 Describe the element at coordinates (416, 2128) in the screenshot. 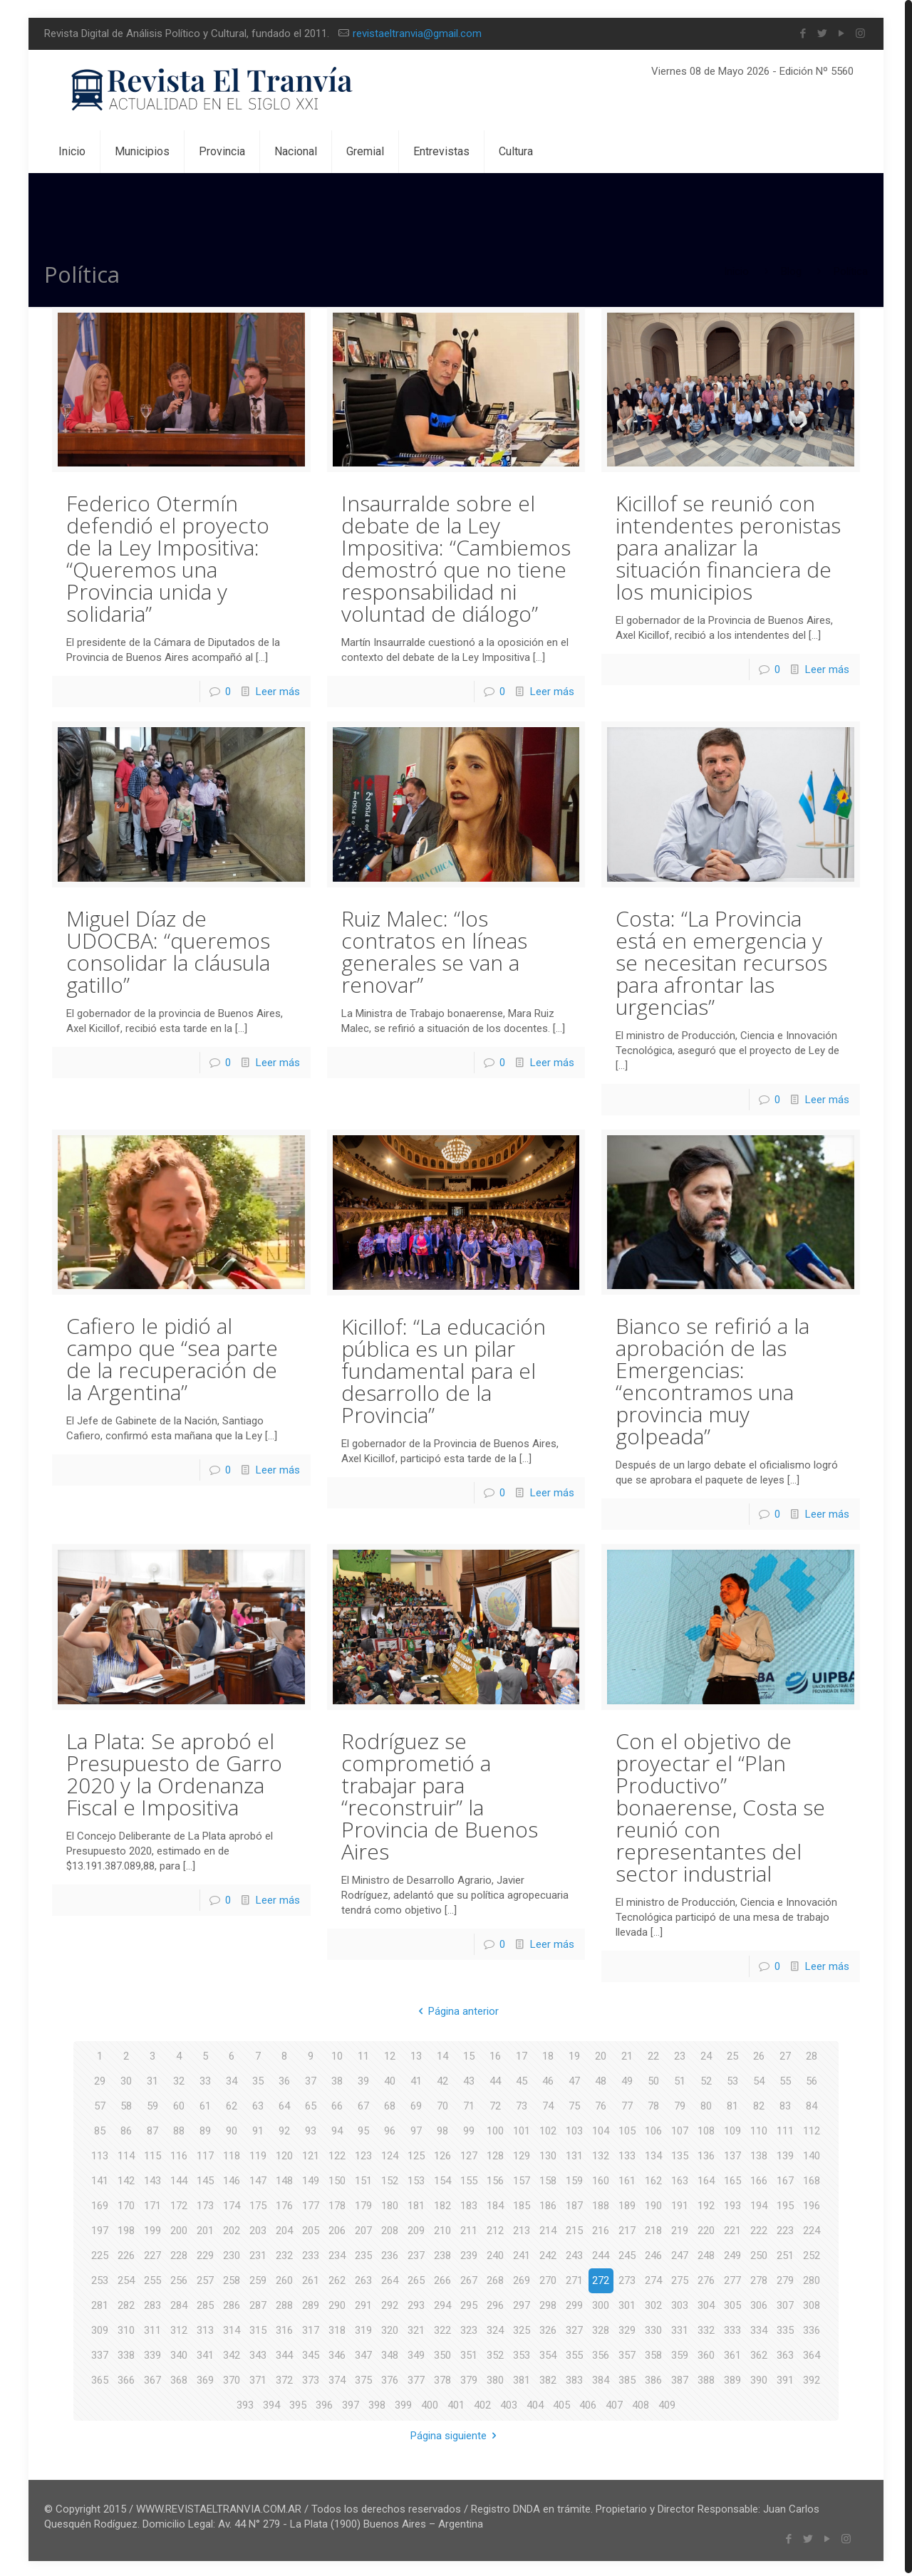

I see `97` at that location.